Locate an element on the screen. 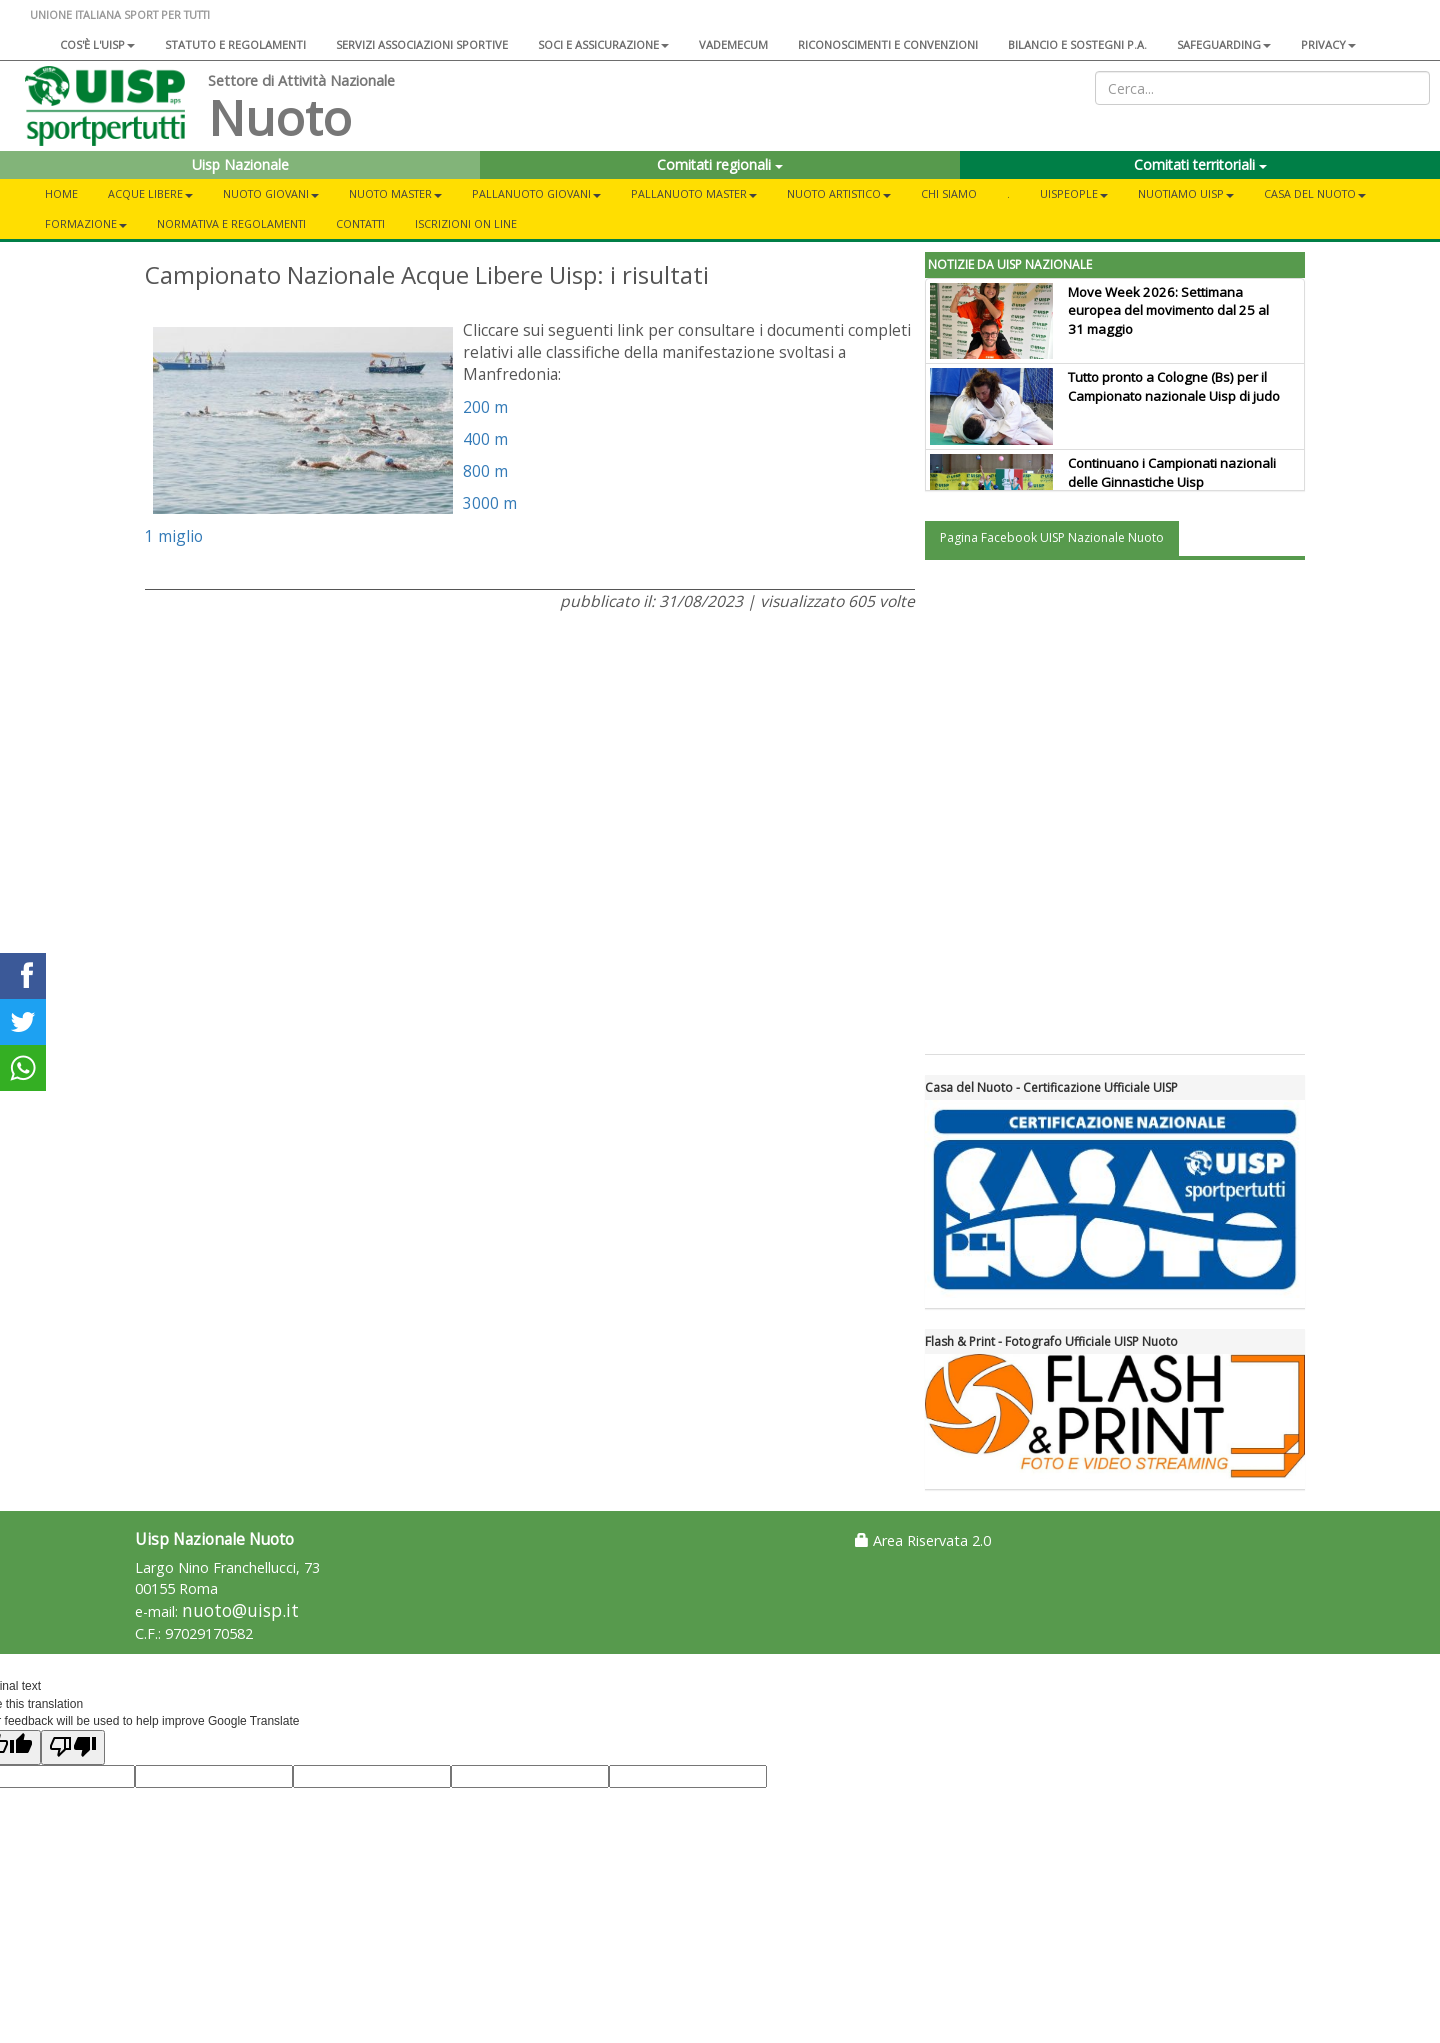 The width and height of the screenshot is (1440, 2043). UNIONE ITALIANA SPORT PER TUTTI is located at coordinates (120, 14).